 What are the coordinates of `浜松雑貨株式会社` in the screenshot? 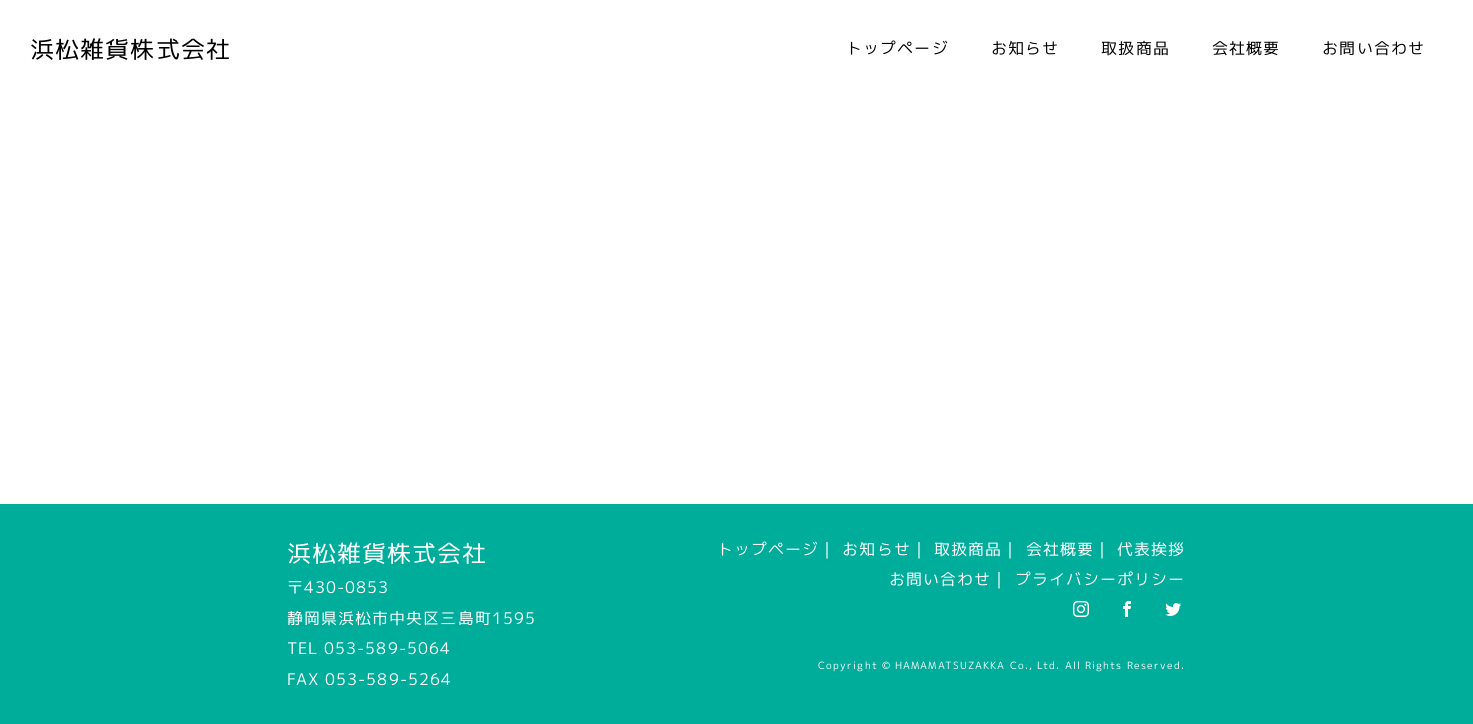 It's located at (130, 49).